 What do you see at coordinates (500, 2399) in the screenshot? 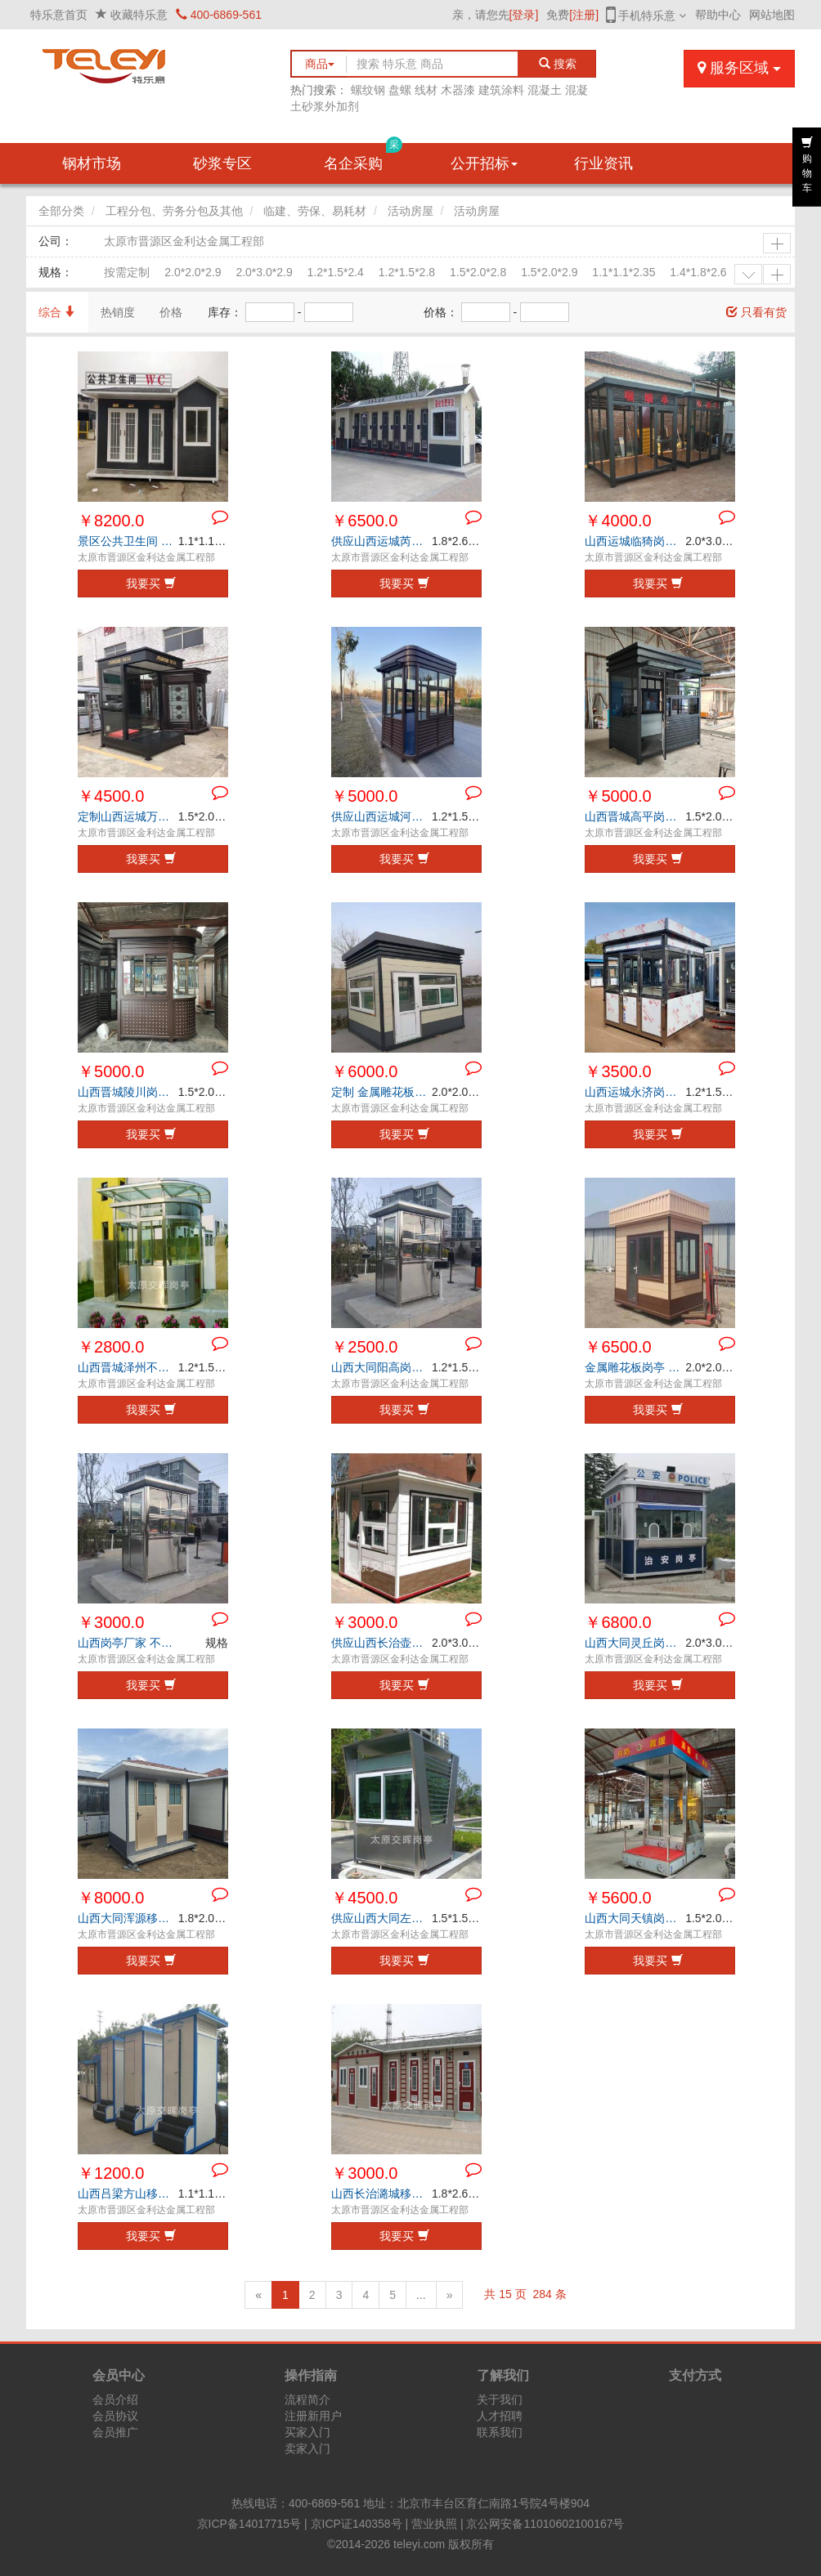
I see `关于我们` at bounding box center [500, 2399].